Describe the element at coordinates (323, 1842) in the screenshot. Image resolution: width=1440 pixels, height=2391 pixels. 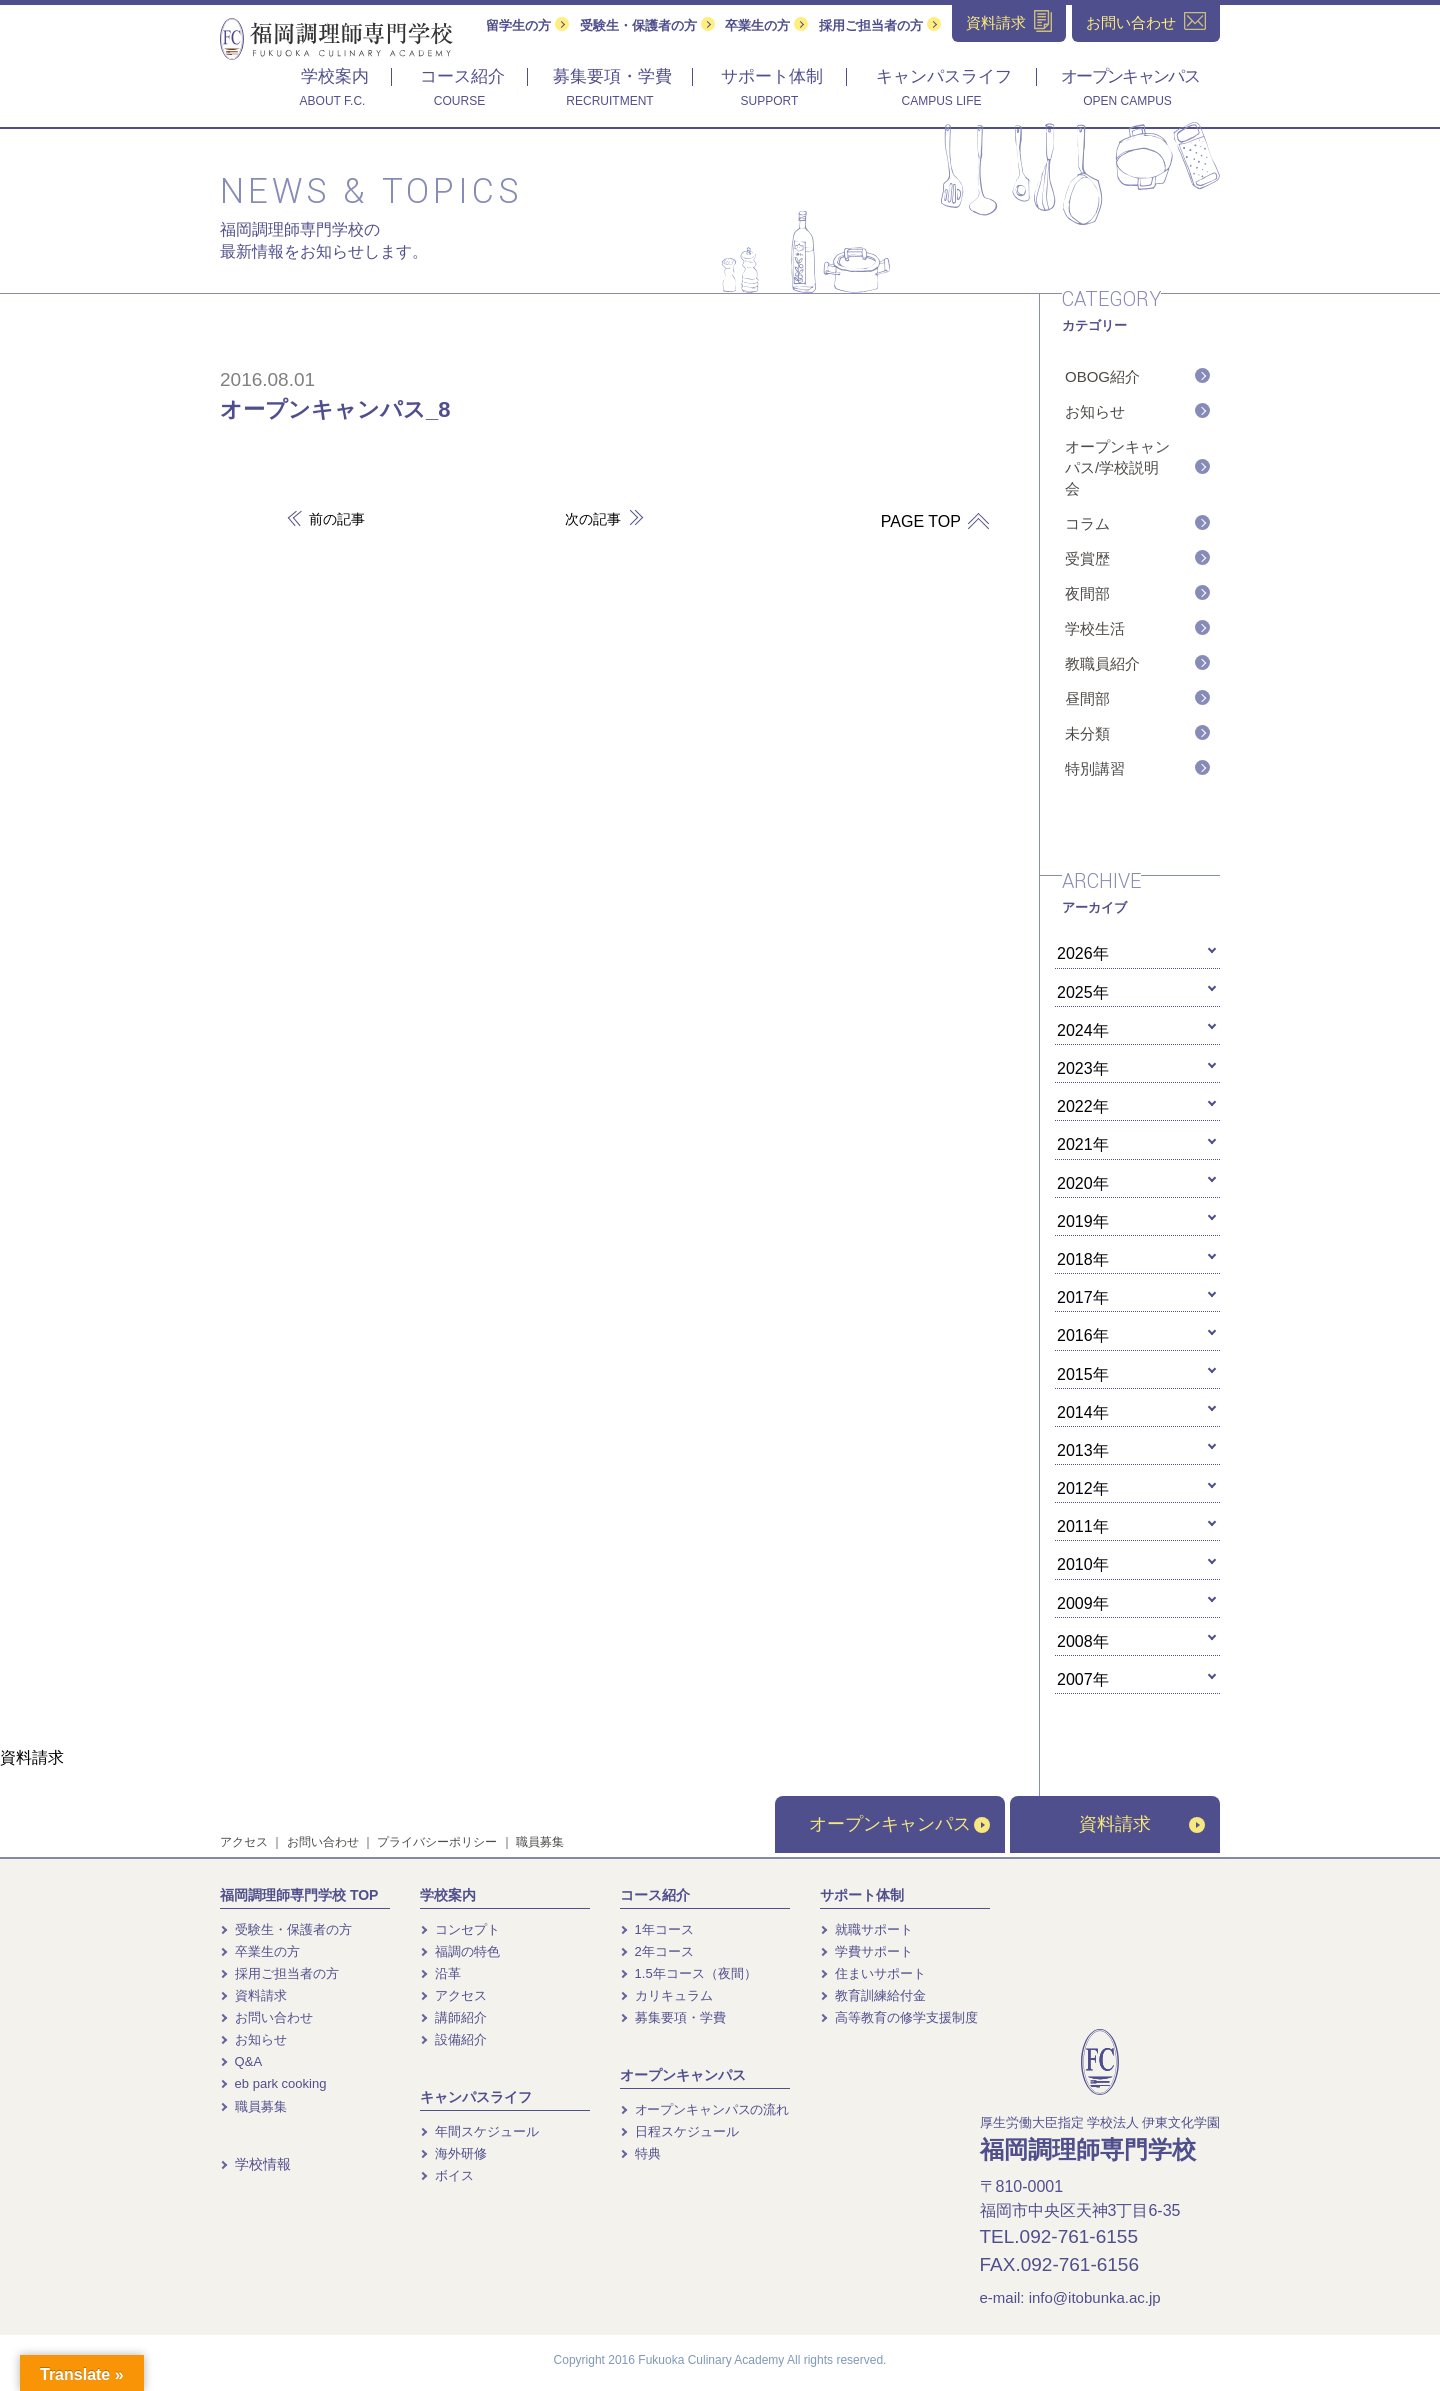
I see `お問い合わせ` at that location.